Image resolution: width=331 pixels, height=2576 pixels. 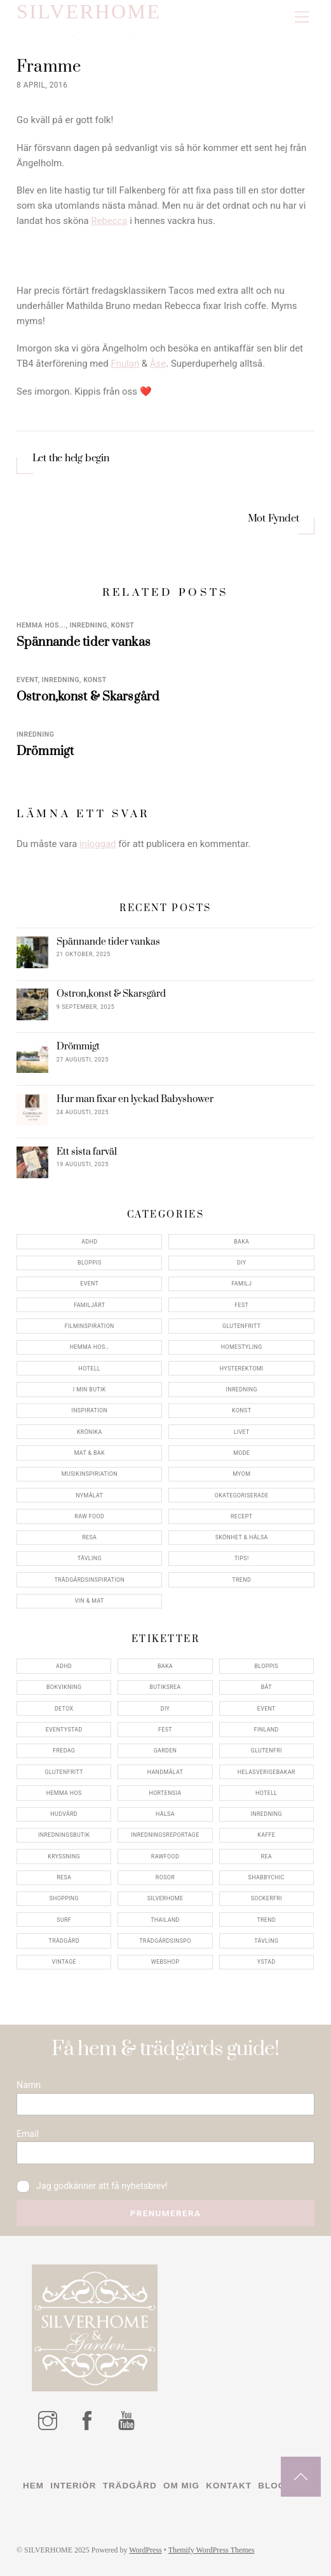 What do you see at coordinates (241, 1474) in the screenshot?
I see `myom` at bounding box center [241, 1474].